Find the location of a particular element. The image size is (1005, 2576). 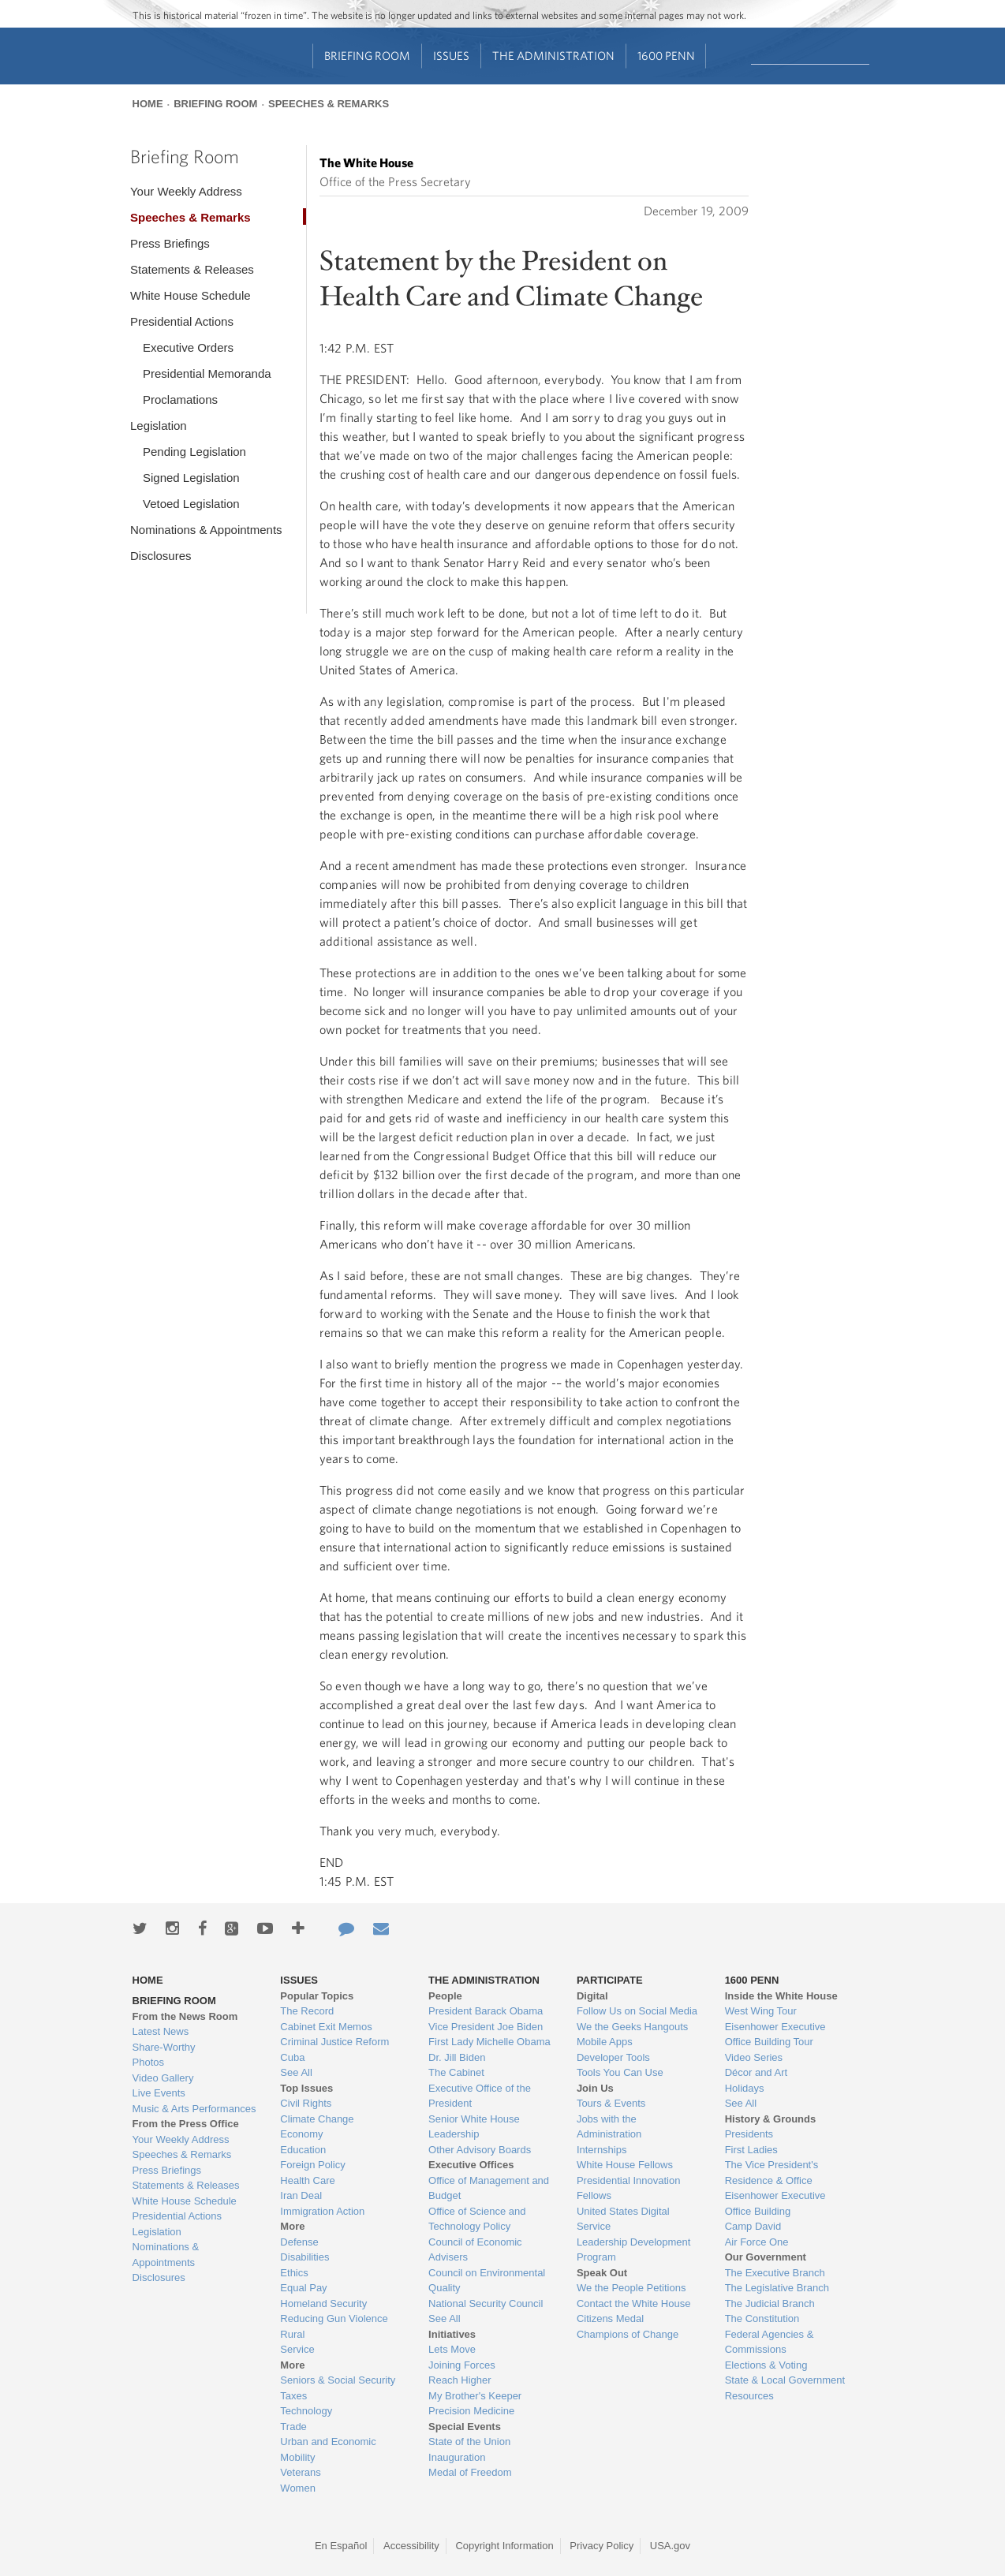

We the Geeks Hangouts is located at coordinates (632, 2027).